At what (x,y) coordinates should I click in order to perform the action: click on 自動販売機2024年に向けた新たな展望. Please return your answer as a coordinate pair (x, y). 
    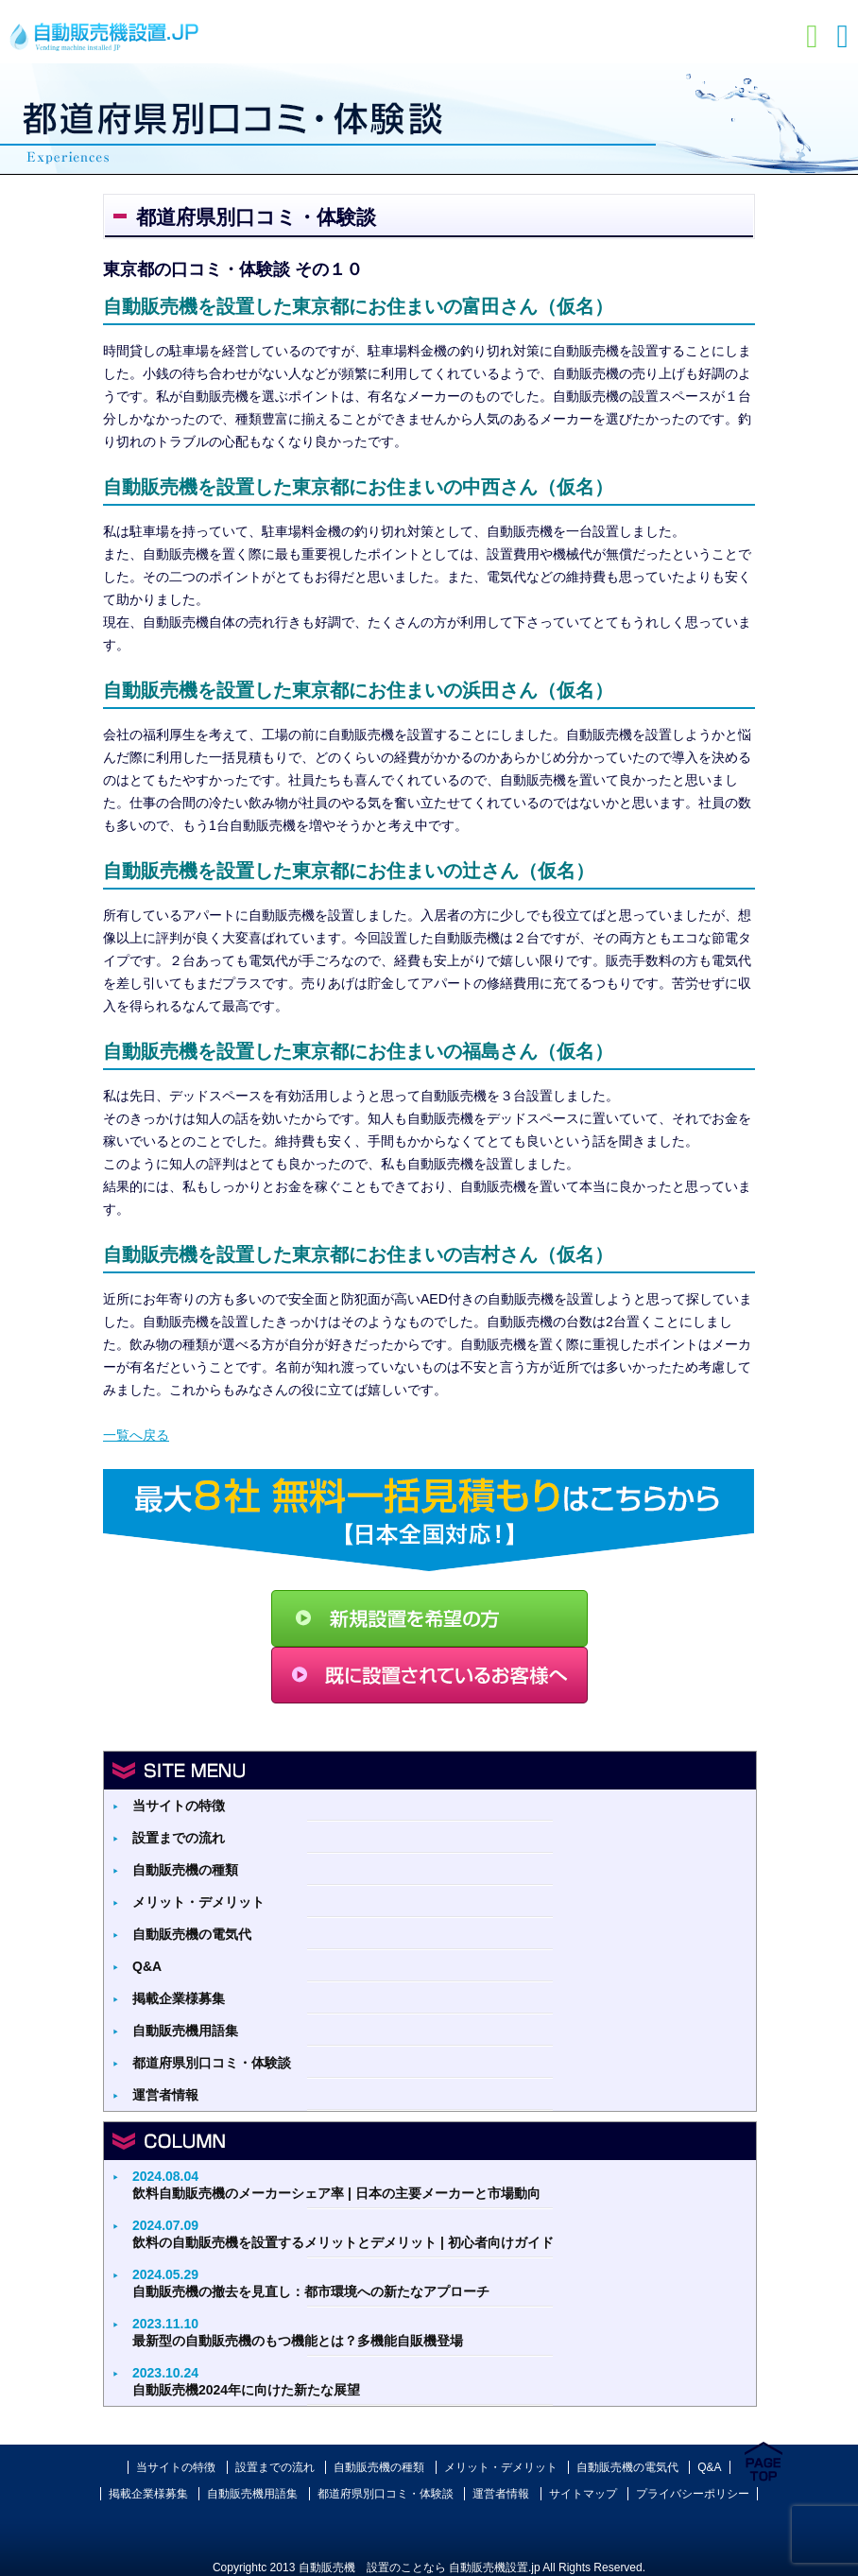
    Looking at the image, I should click on (246, 2381).